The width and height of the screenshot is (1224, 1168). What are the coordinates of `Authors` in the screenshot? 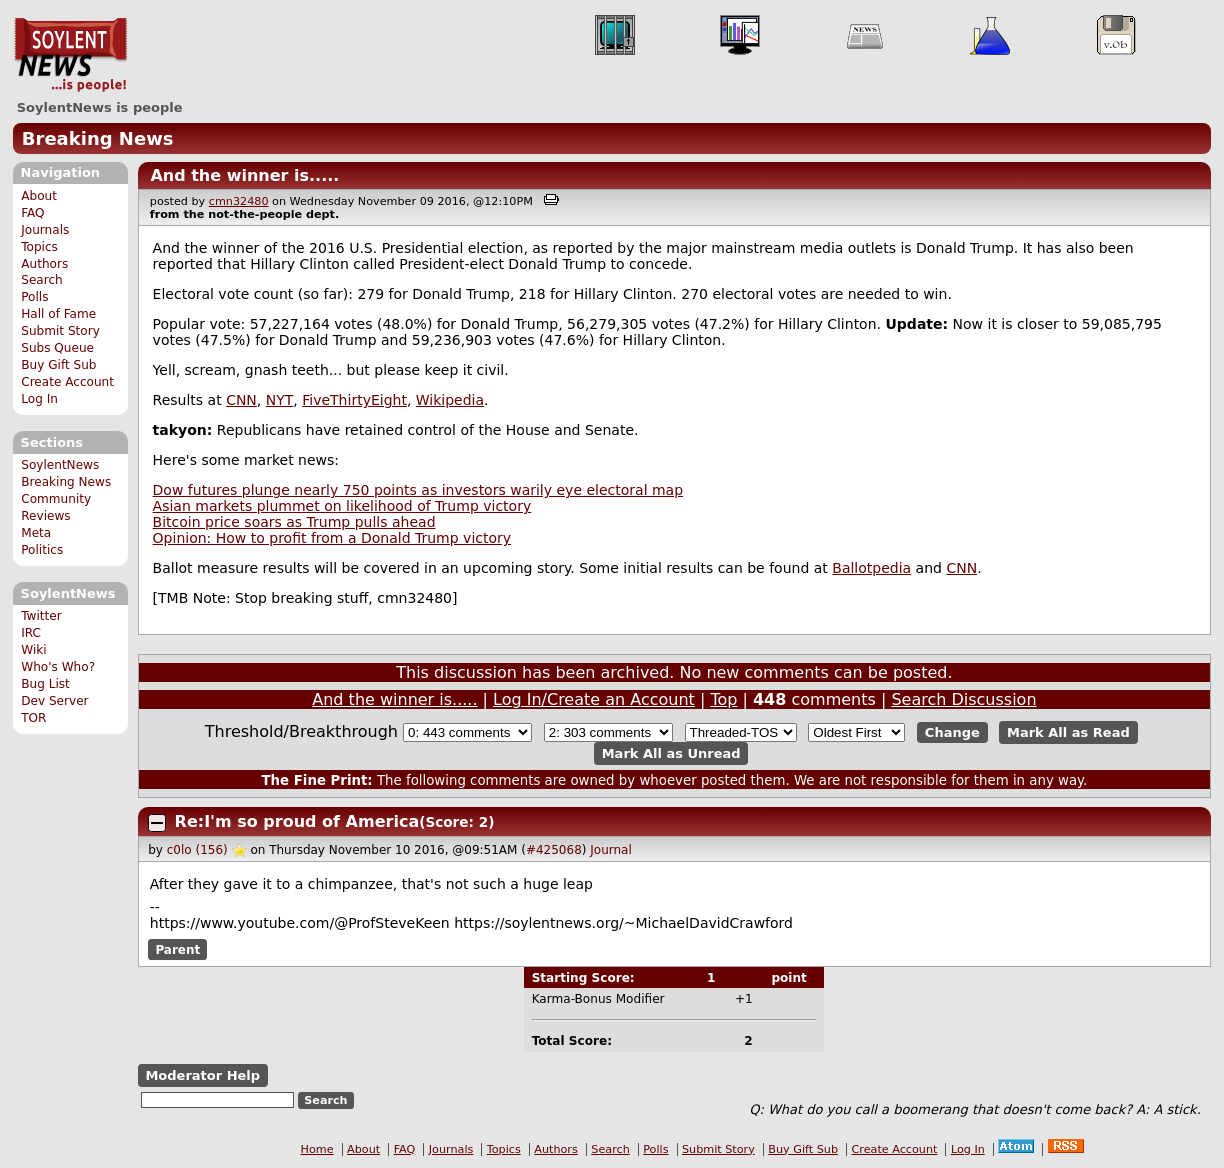 It's located at (44, 264).